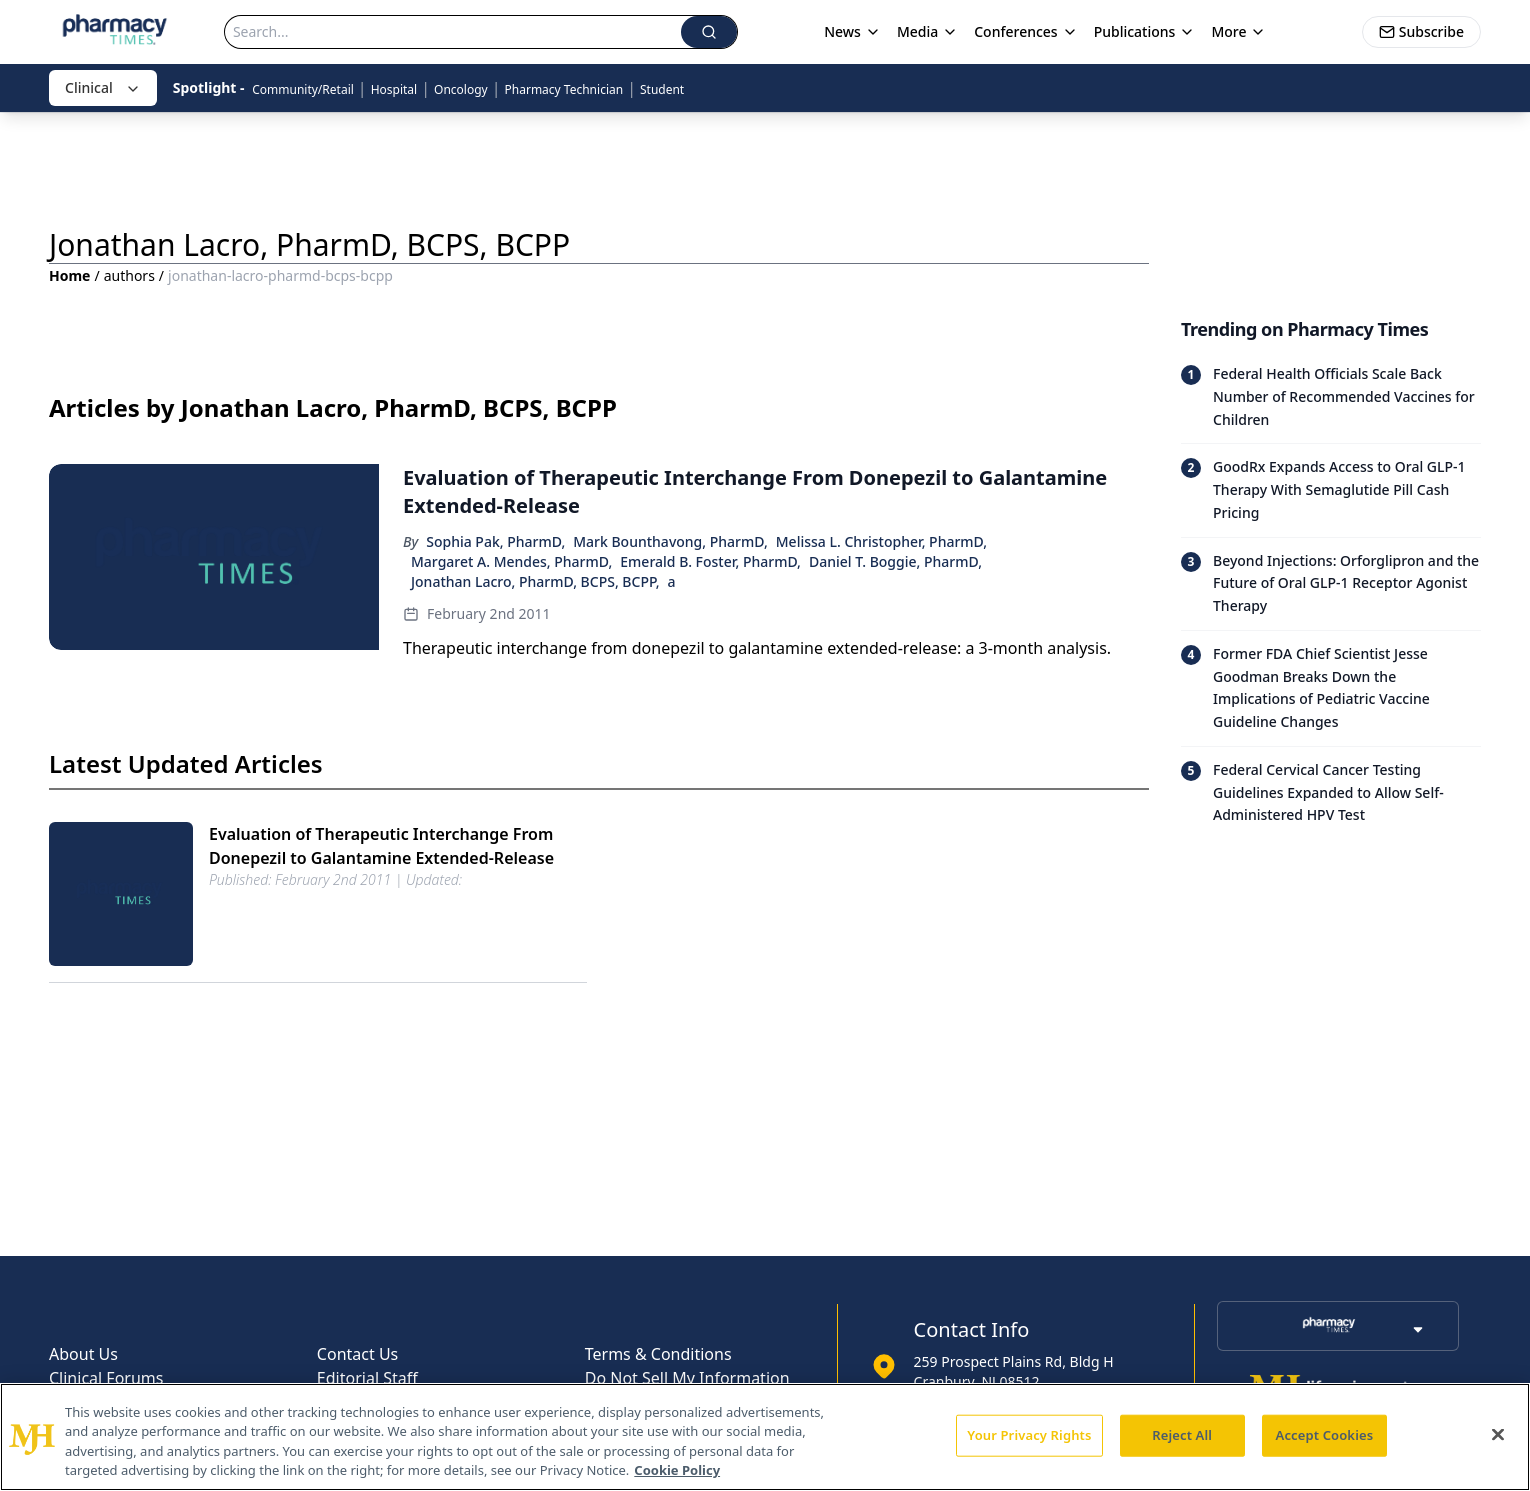 This screenshot has height=1491, width=1530. Describe the element at coordinates (381, 846) in the screenshot. I see `Evaluation of Therapeutic Interchange From Donepezil to Galantamine Extended-Release` at that location.